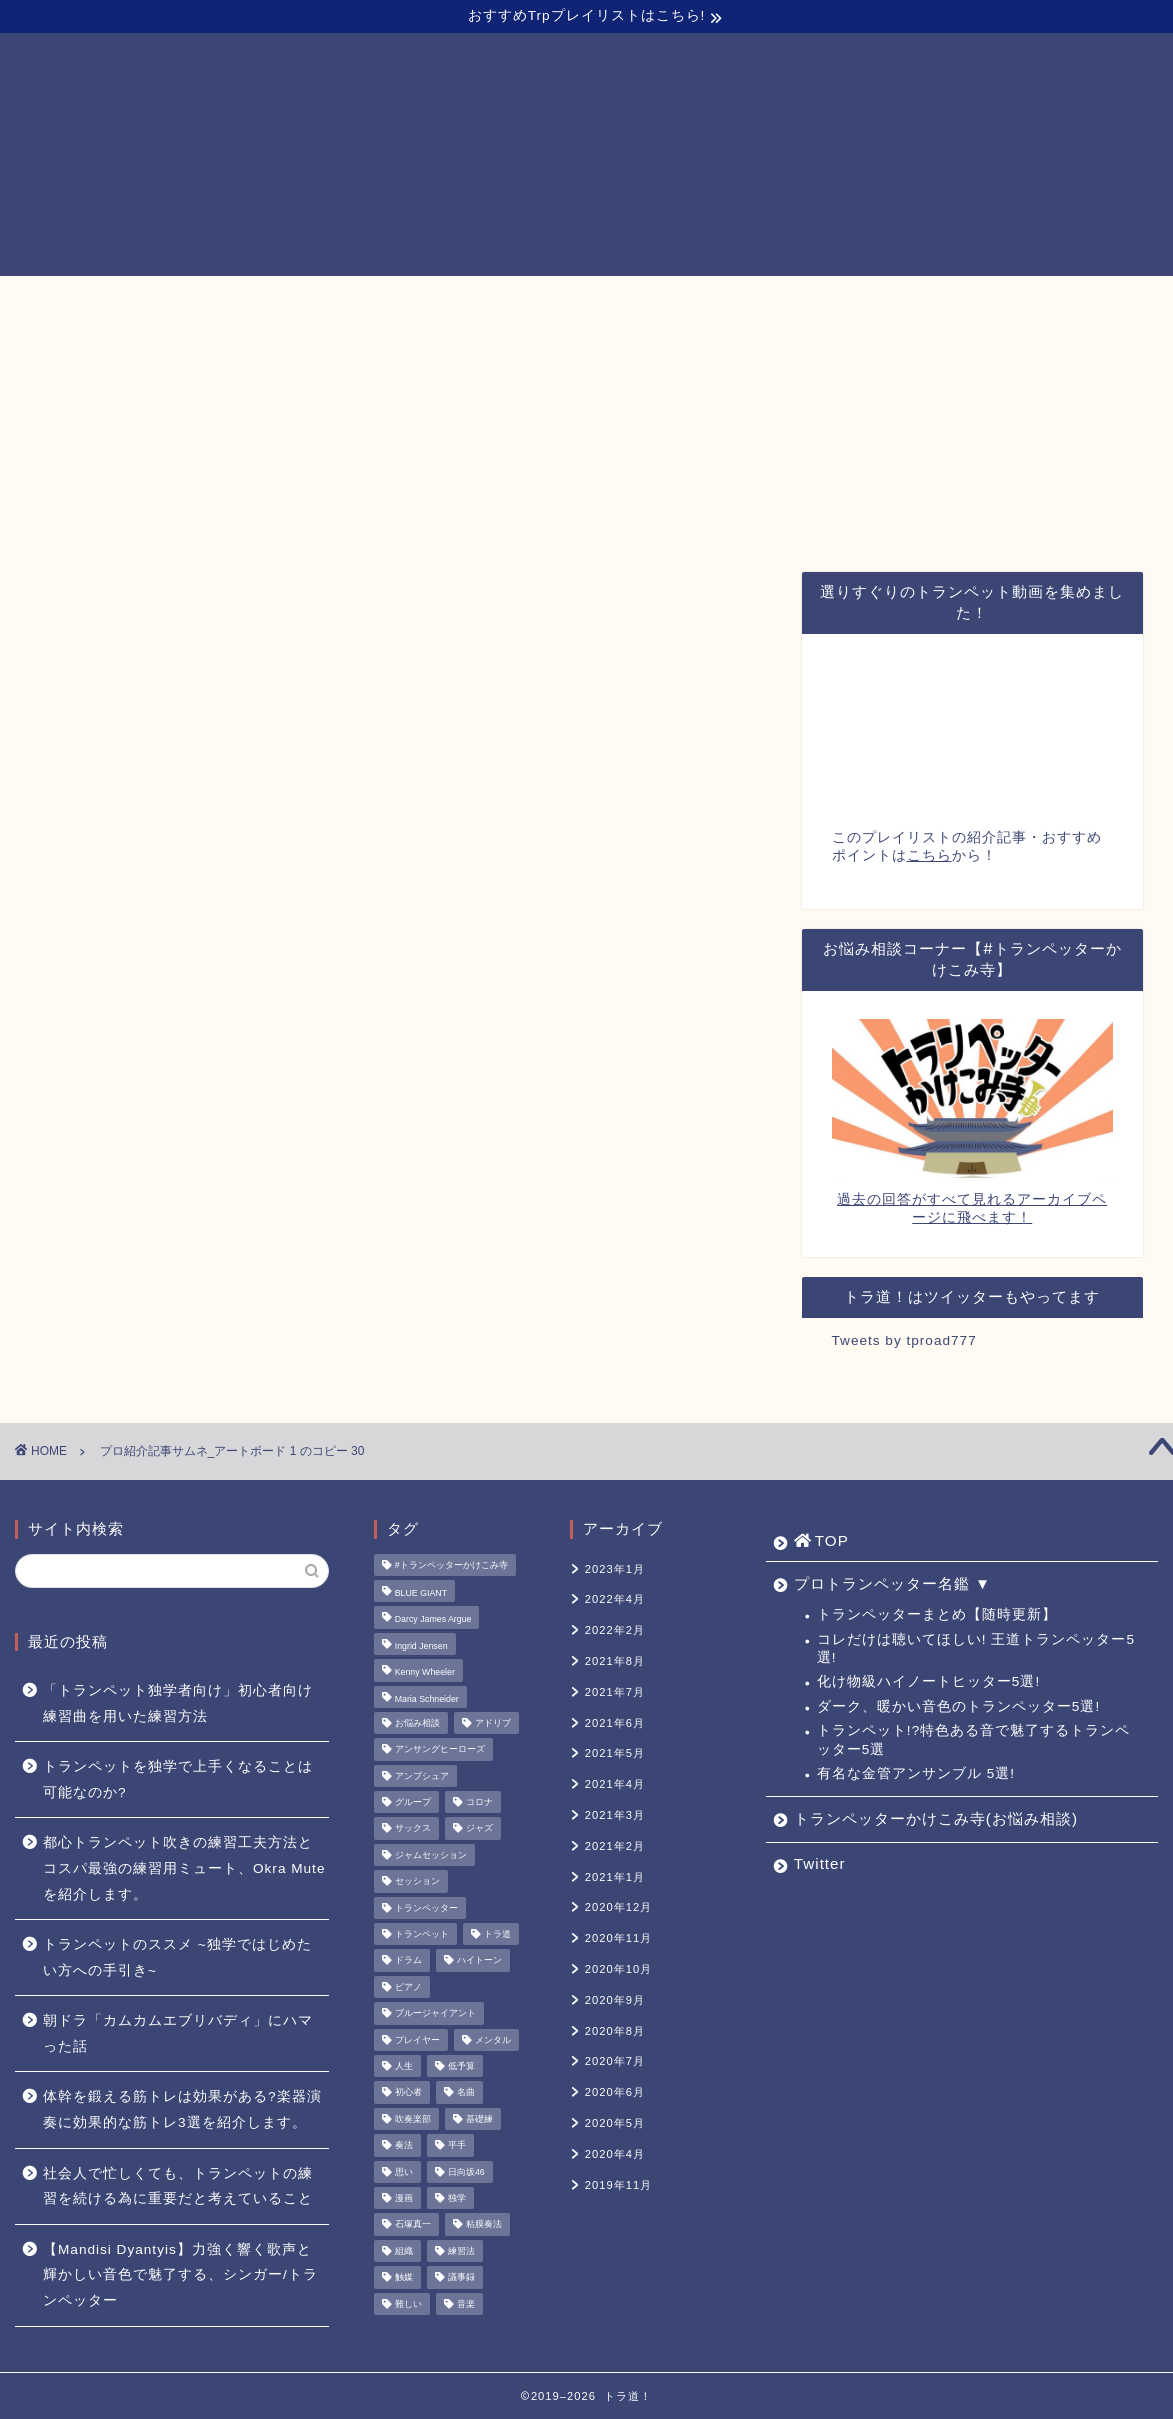 This screenshot has width=1173, height=2419. Describe the element at coordinates (958, 1706) in the screenshot. I see `ダーク、暖かい音色のトランペッター5選!` at that location.